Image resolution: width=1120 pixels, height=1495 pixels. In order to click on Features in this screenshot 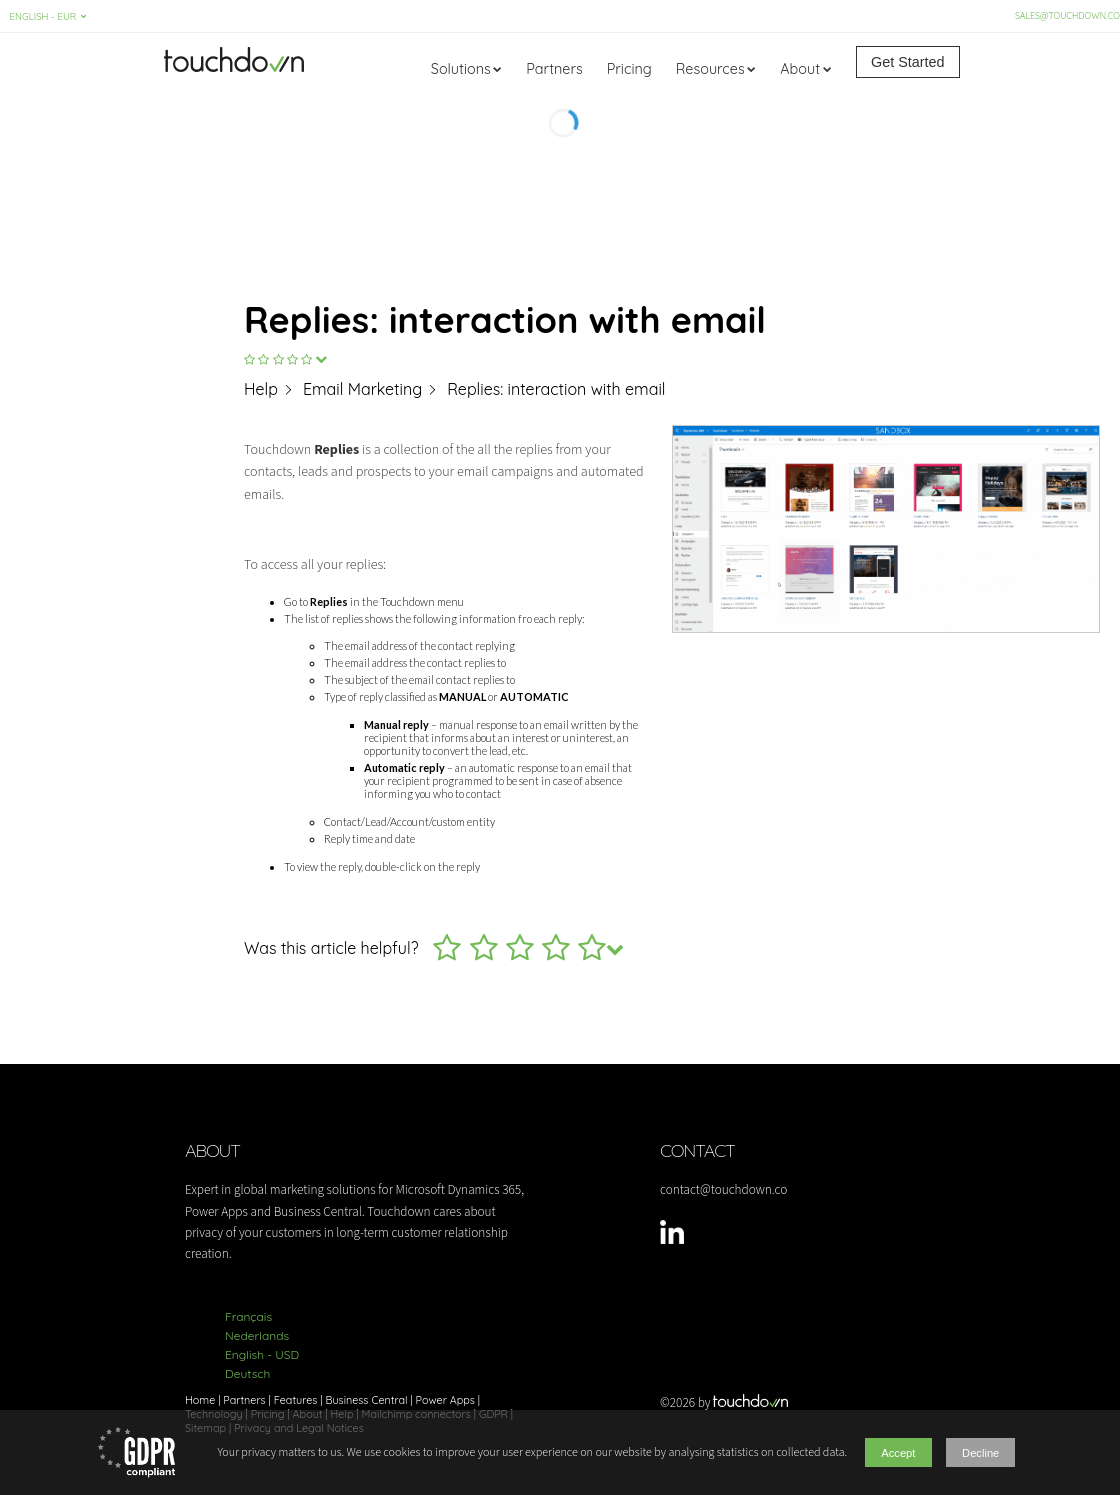, I will do `click(296, 1400)`.